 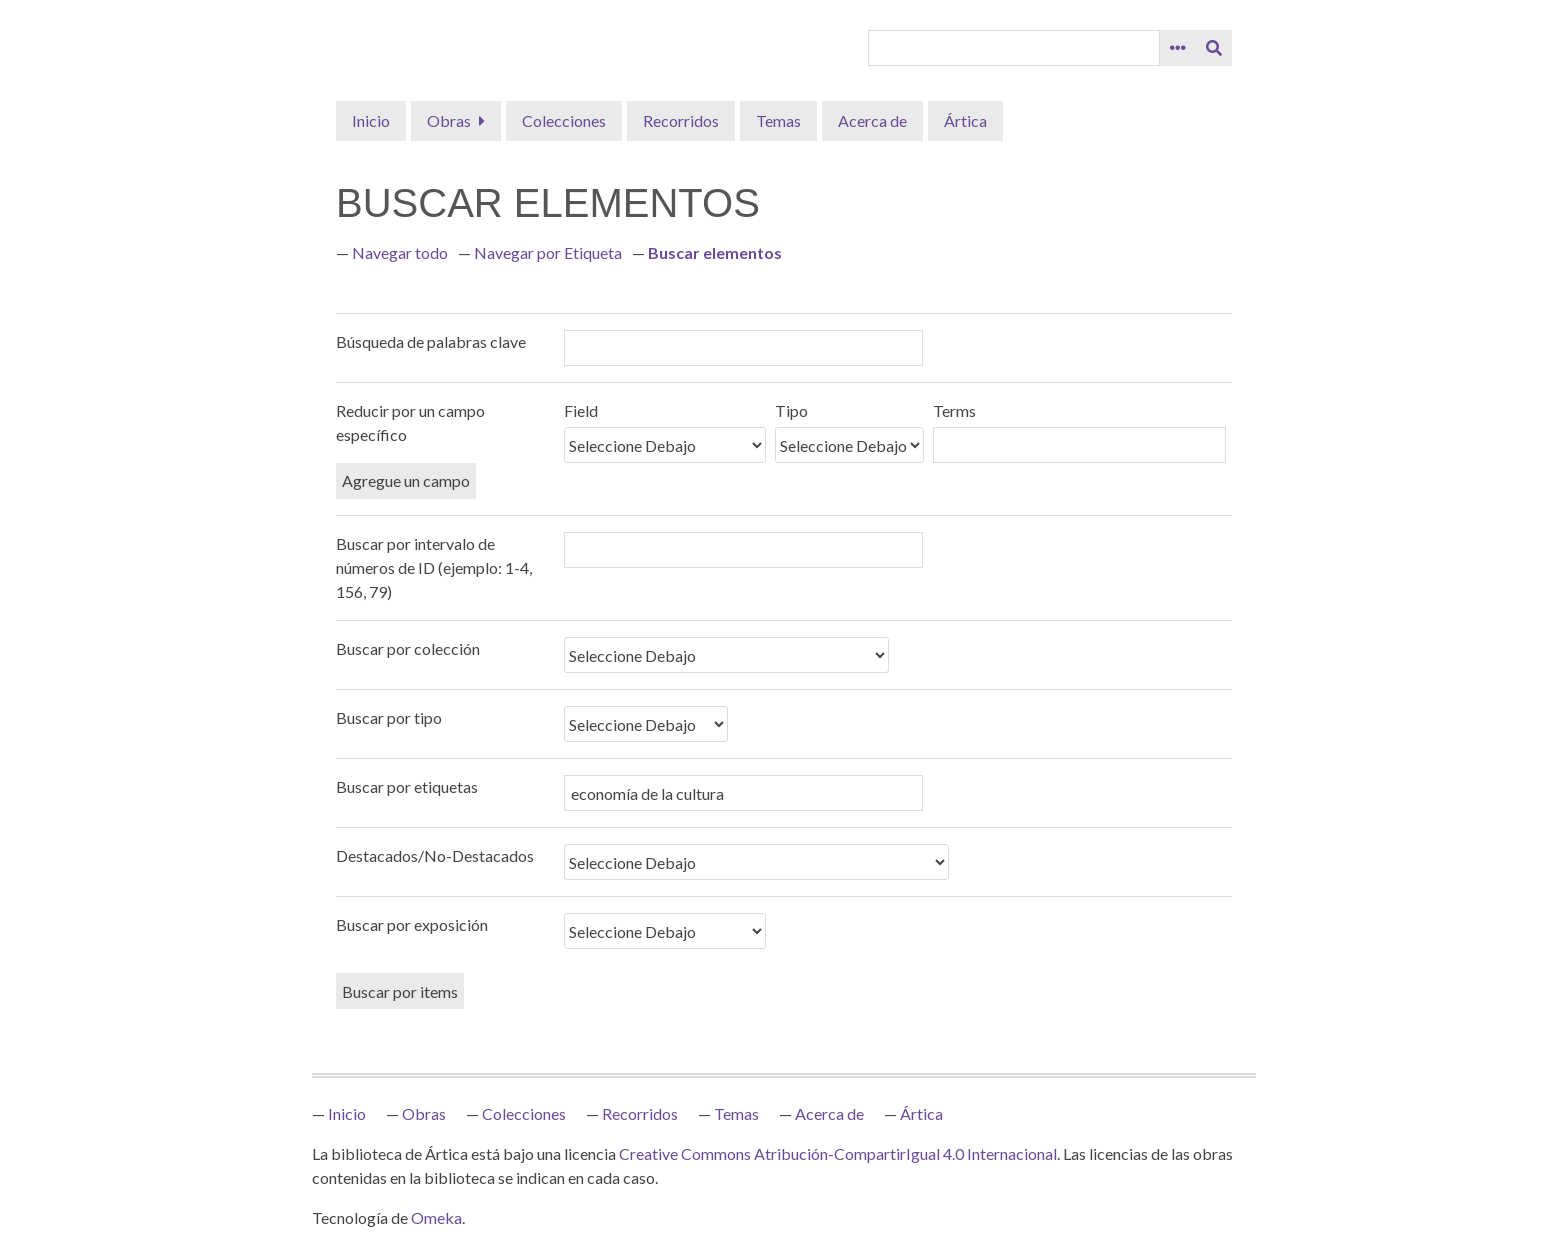 What do you see at coordinates (406, 480) in the screenshot?
I see `Agregue un campo` at bounding box center [406, 480].